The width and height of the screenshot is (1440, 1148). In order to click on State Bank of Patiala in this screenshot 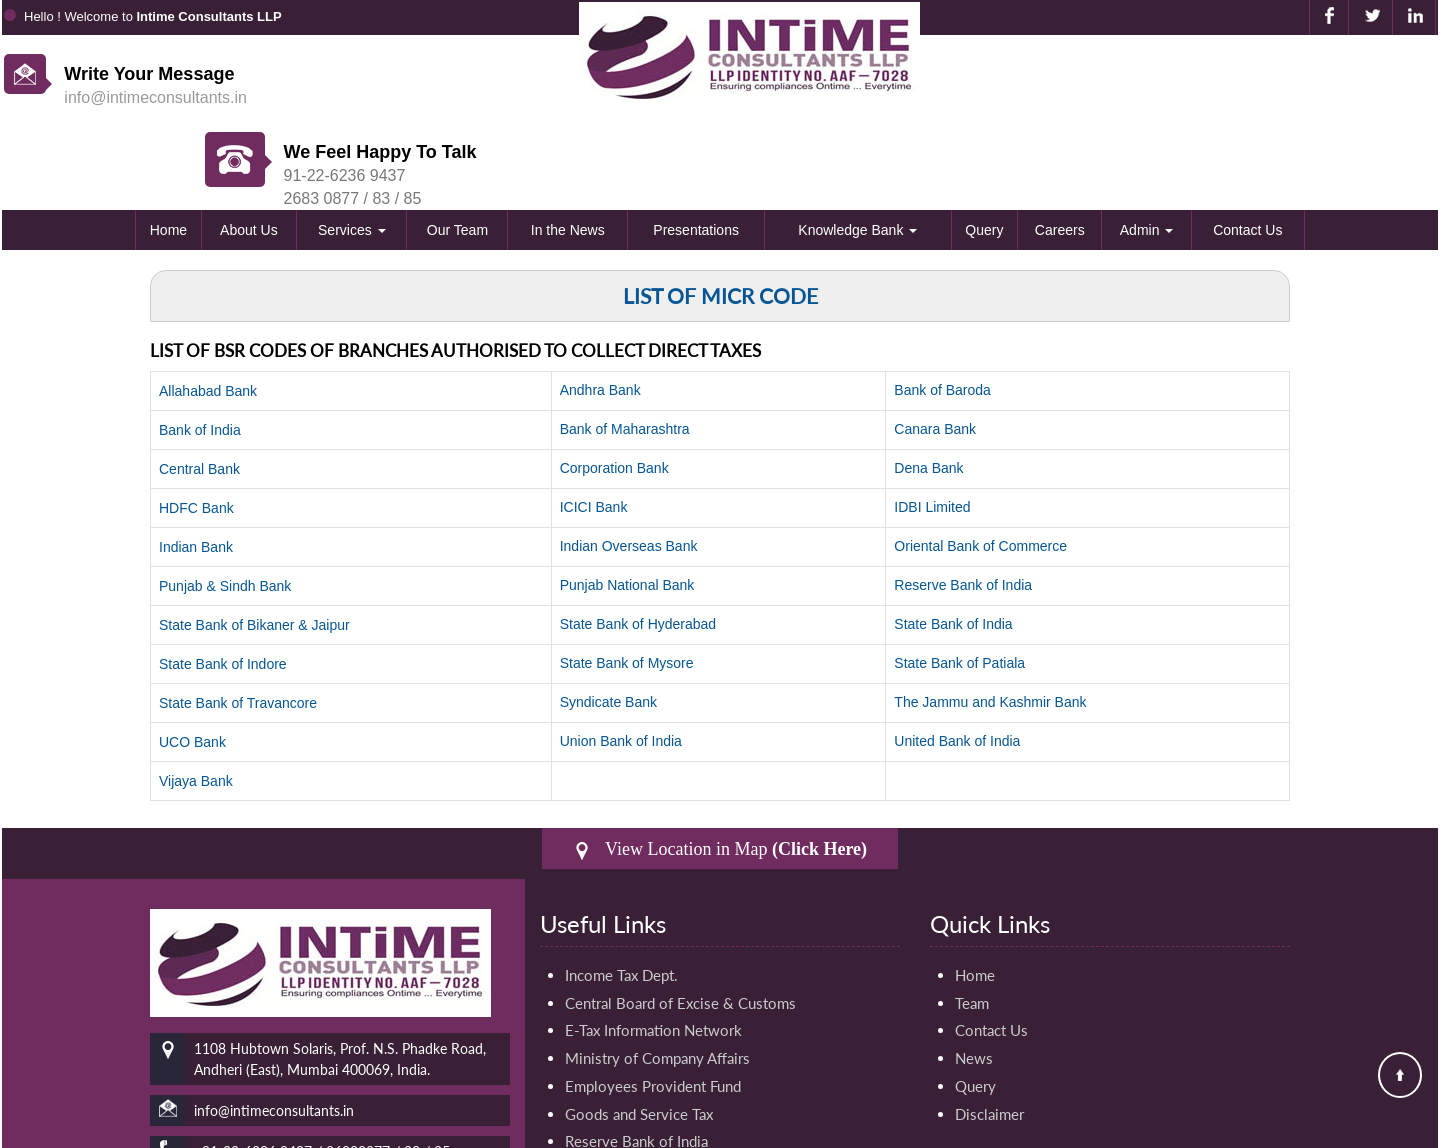, I will do `click(959, 585)`.